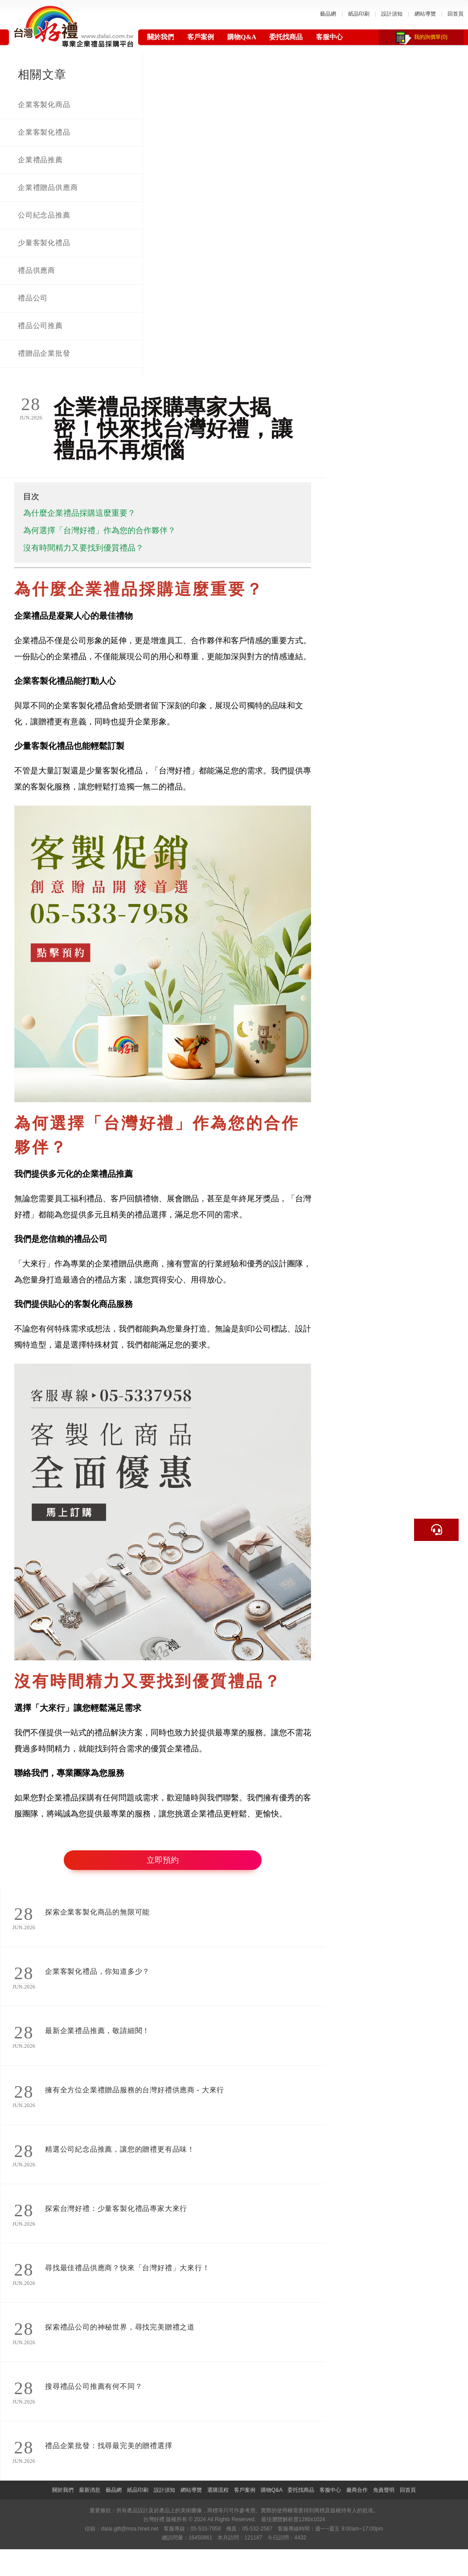  I want to click on 最新企業禮品推薦，敬請細閱！, so click(97, 2030).